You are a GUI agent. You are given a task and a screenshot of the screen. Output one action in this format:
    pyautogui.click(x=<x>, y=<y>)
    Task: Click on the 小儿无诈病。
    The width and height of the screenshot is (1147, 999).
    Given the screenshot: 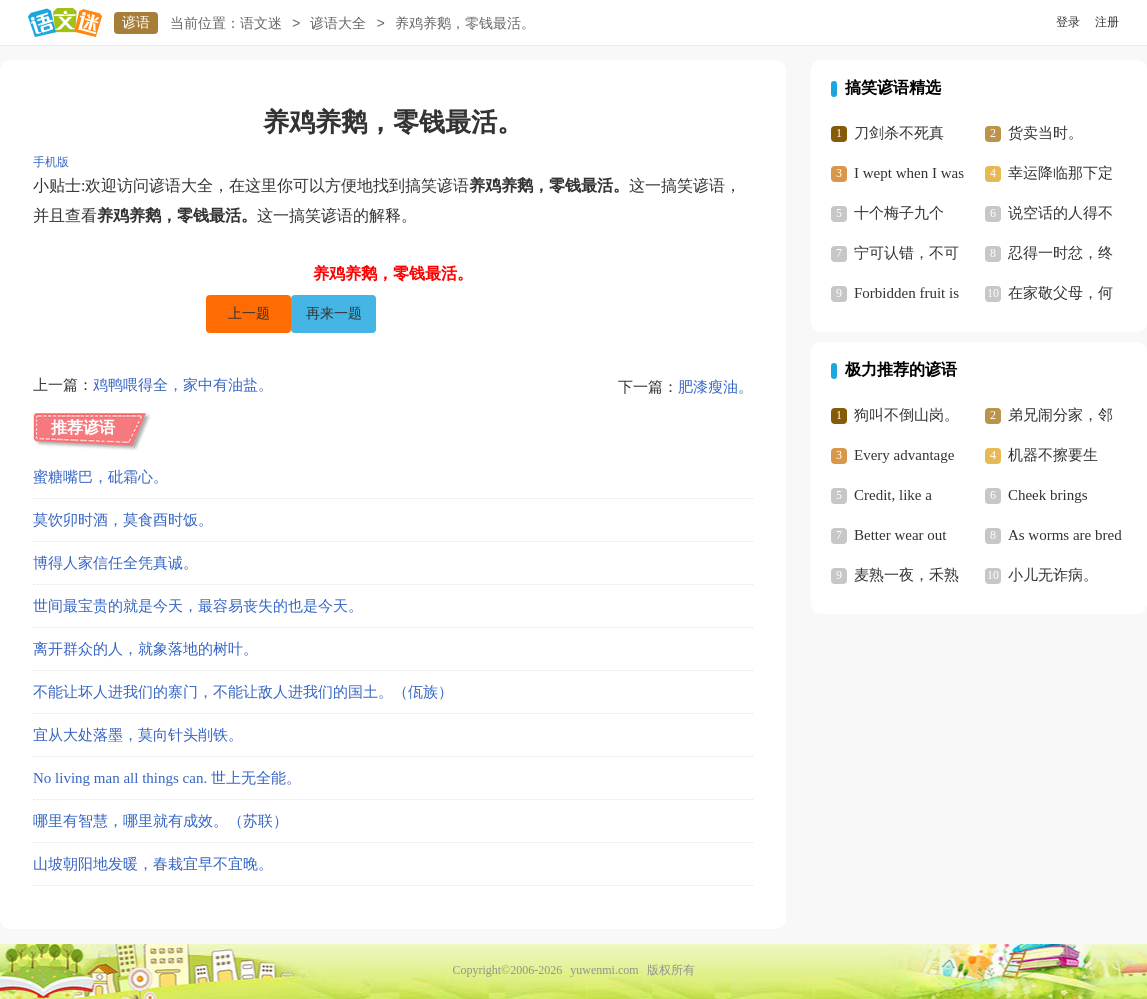 What is the action you would take?
    pyautogui.click(x=1053, y=575)
    